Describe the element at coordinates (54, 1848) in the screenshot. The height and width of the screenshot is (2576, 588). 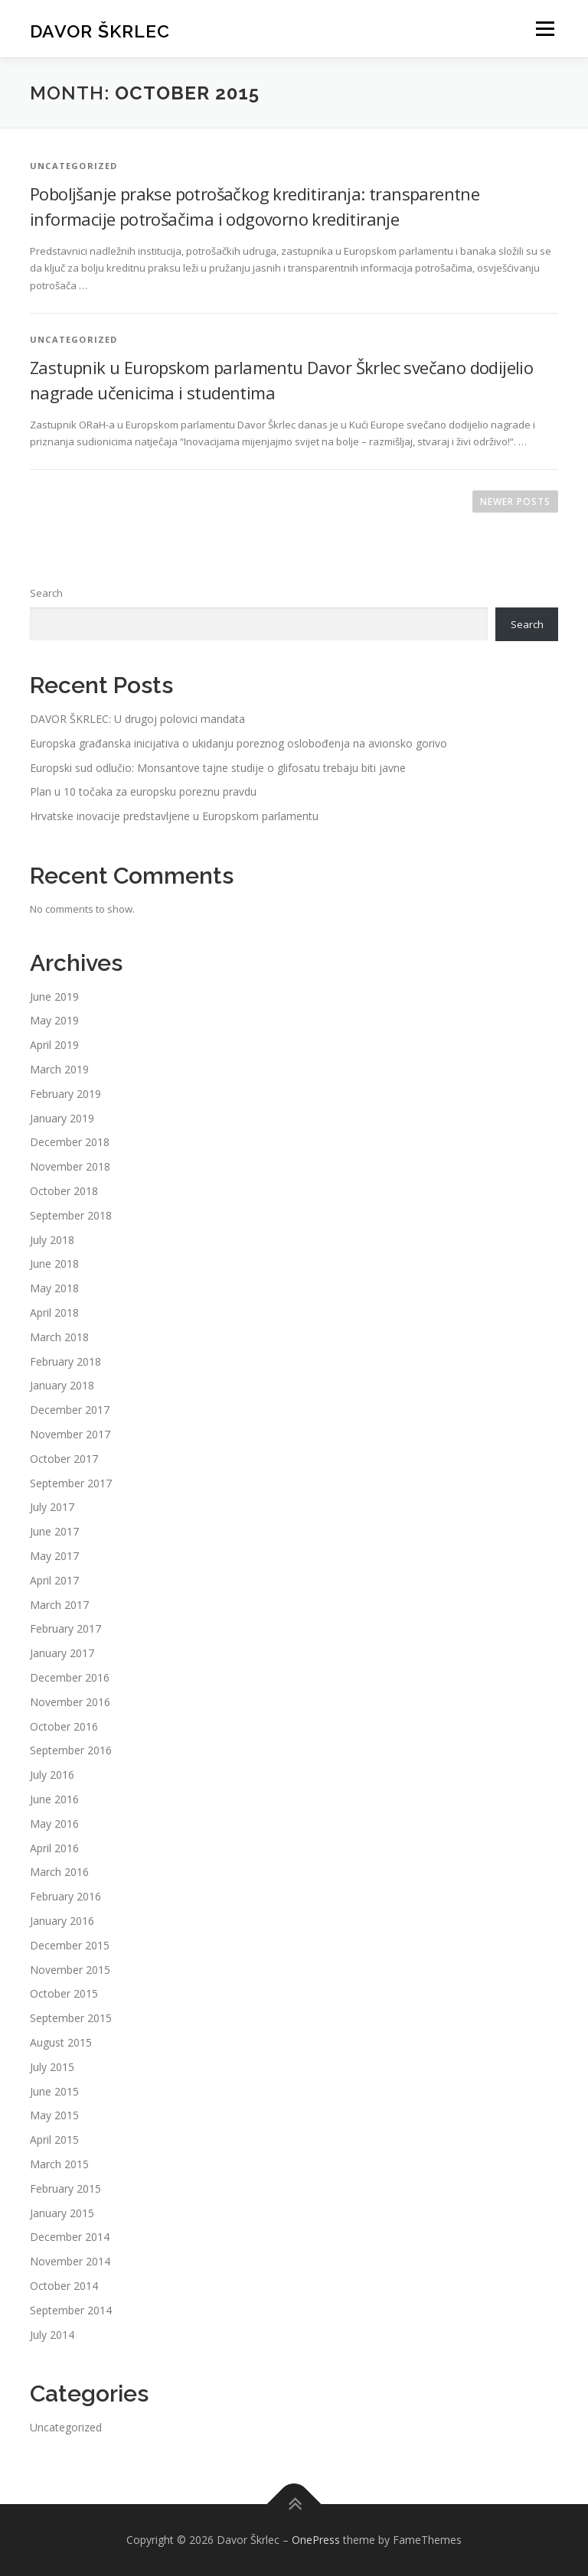
I see `April 2016` at that location.